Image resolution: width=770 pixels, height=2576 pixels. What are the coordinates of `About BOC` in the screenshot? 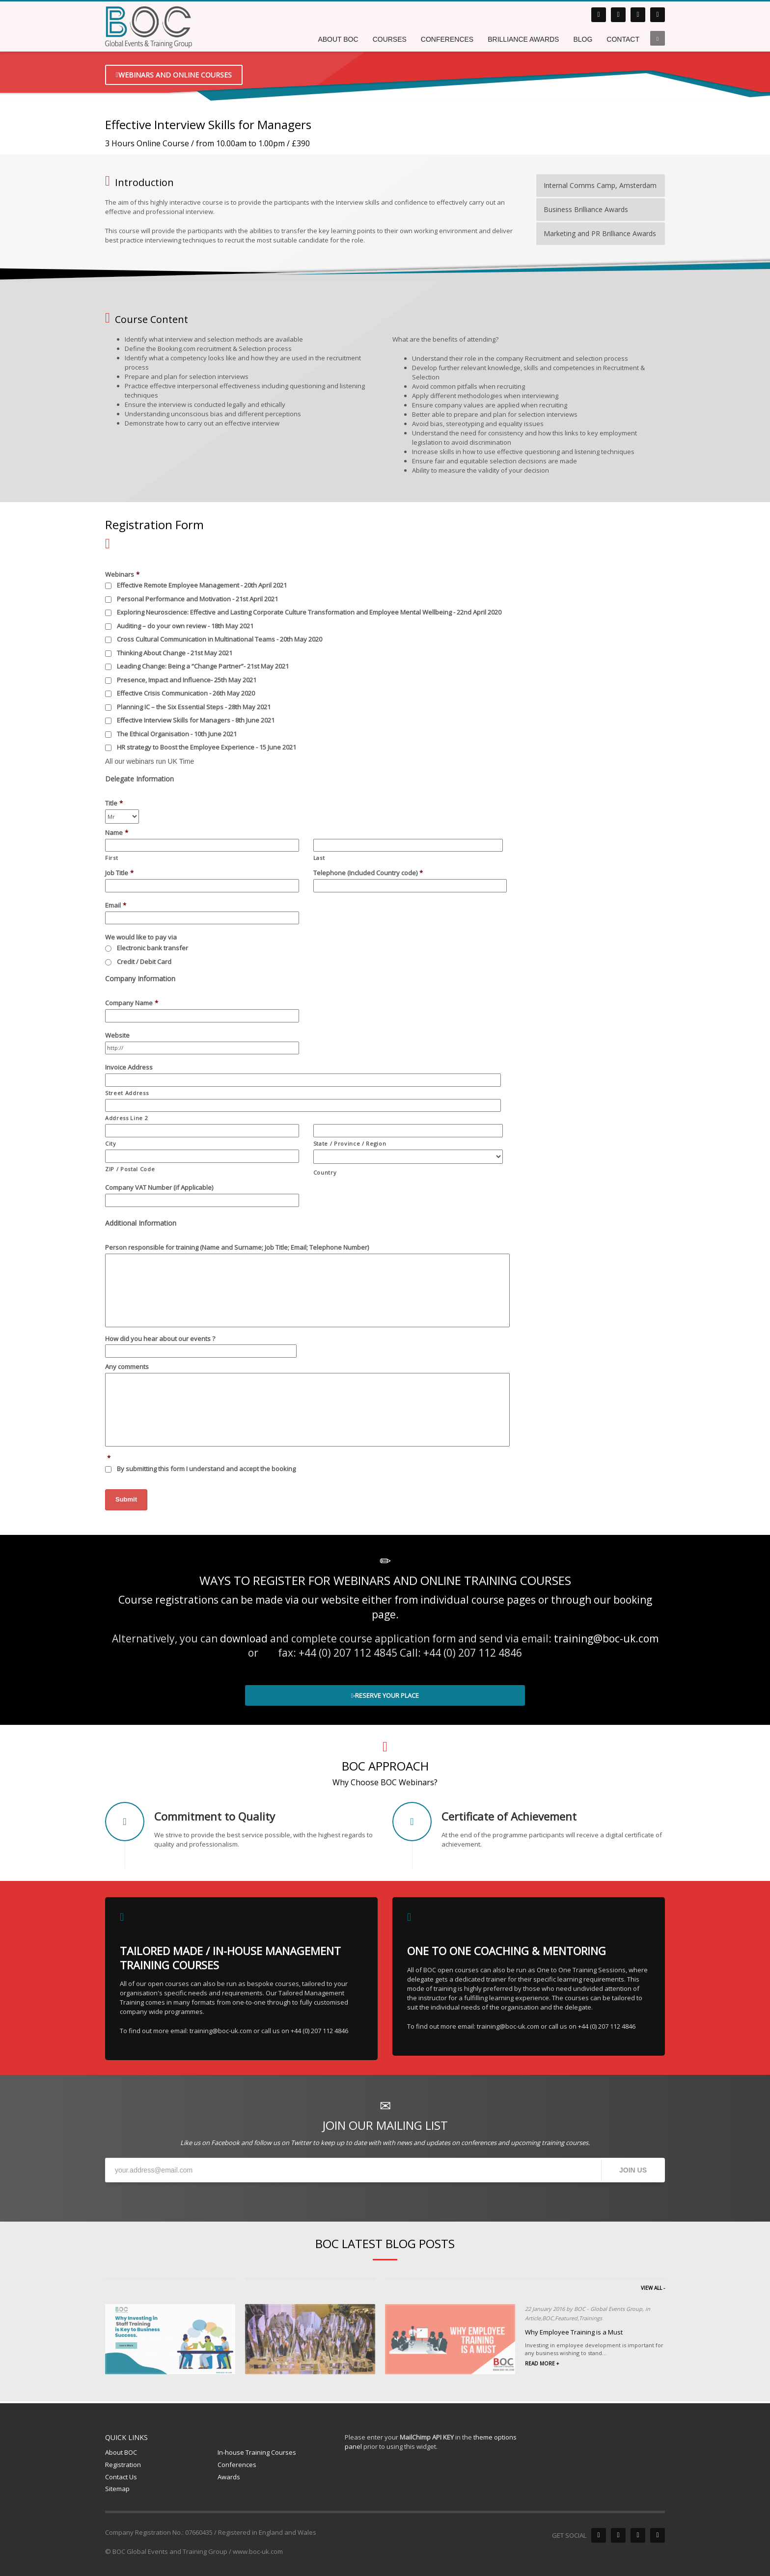 It's located at (121, 2452).